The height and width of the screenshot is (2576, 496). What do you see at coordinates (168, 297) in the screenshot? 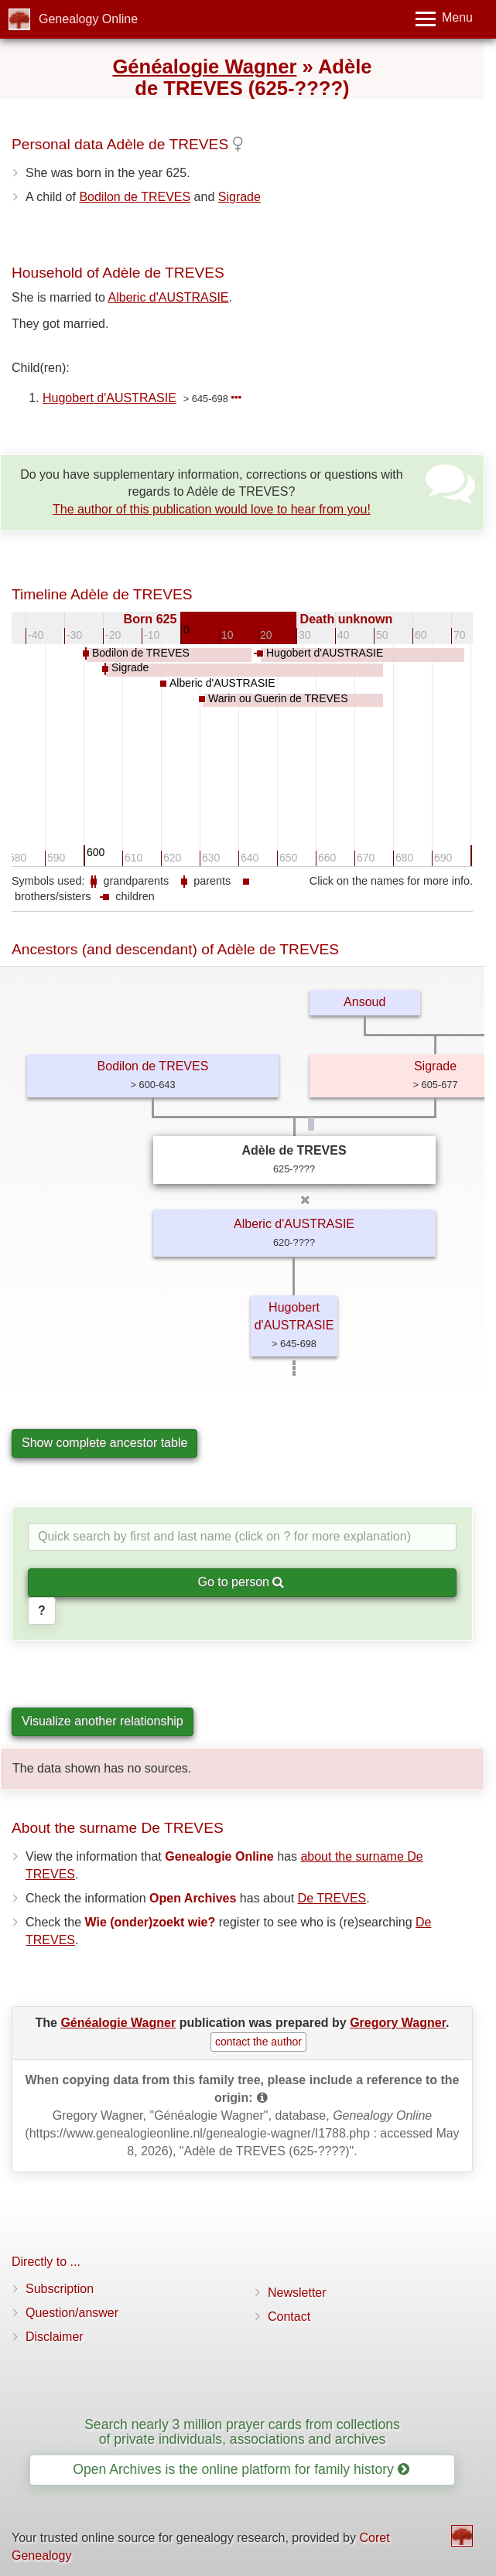
I see `Alberic d'AUSTRASIE` at bounding box center [168, 297].